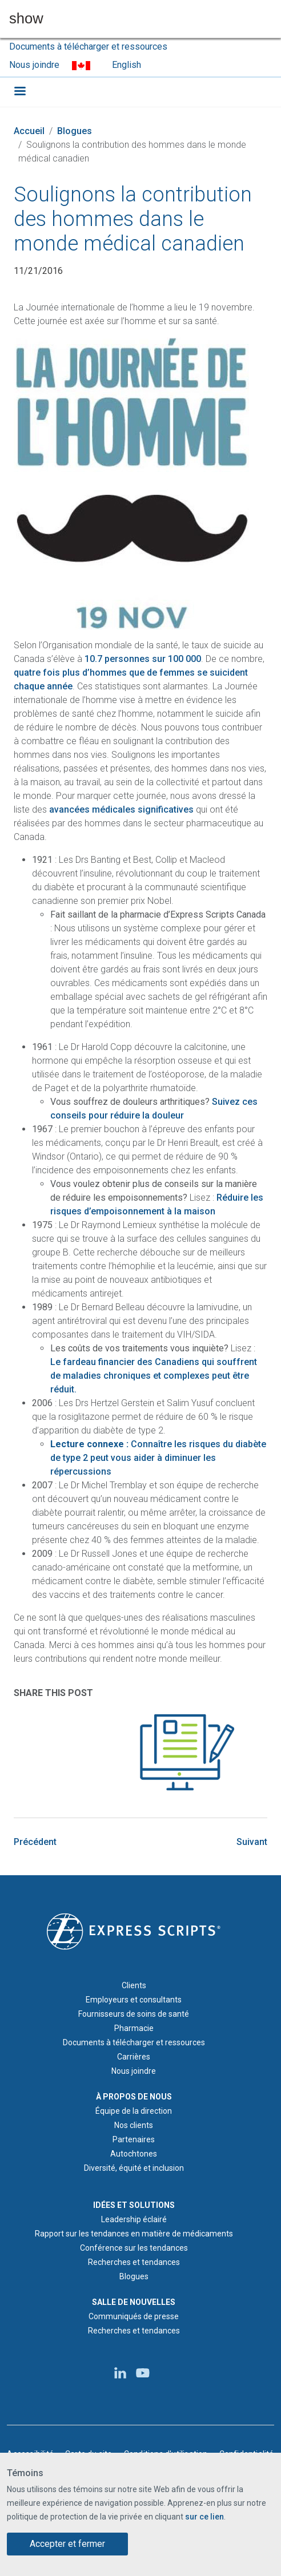 This screenshot has width=281, height=2576. Describe the element at coordinates (251, 1841) in the screenshot. I see `Suivant` at that location.